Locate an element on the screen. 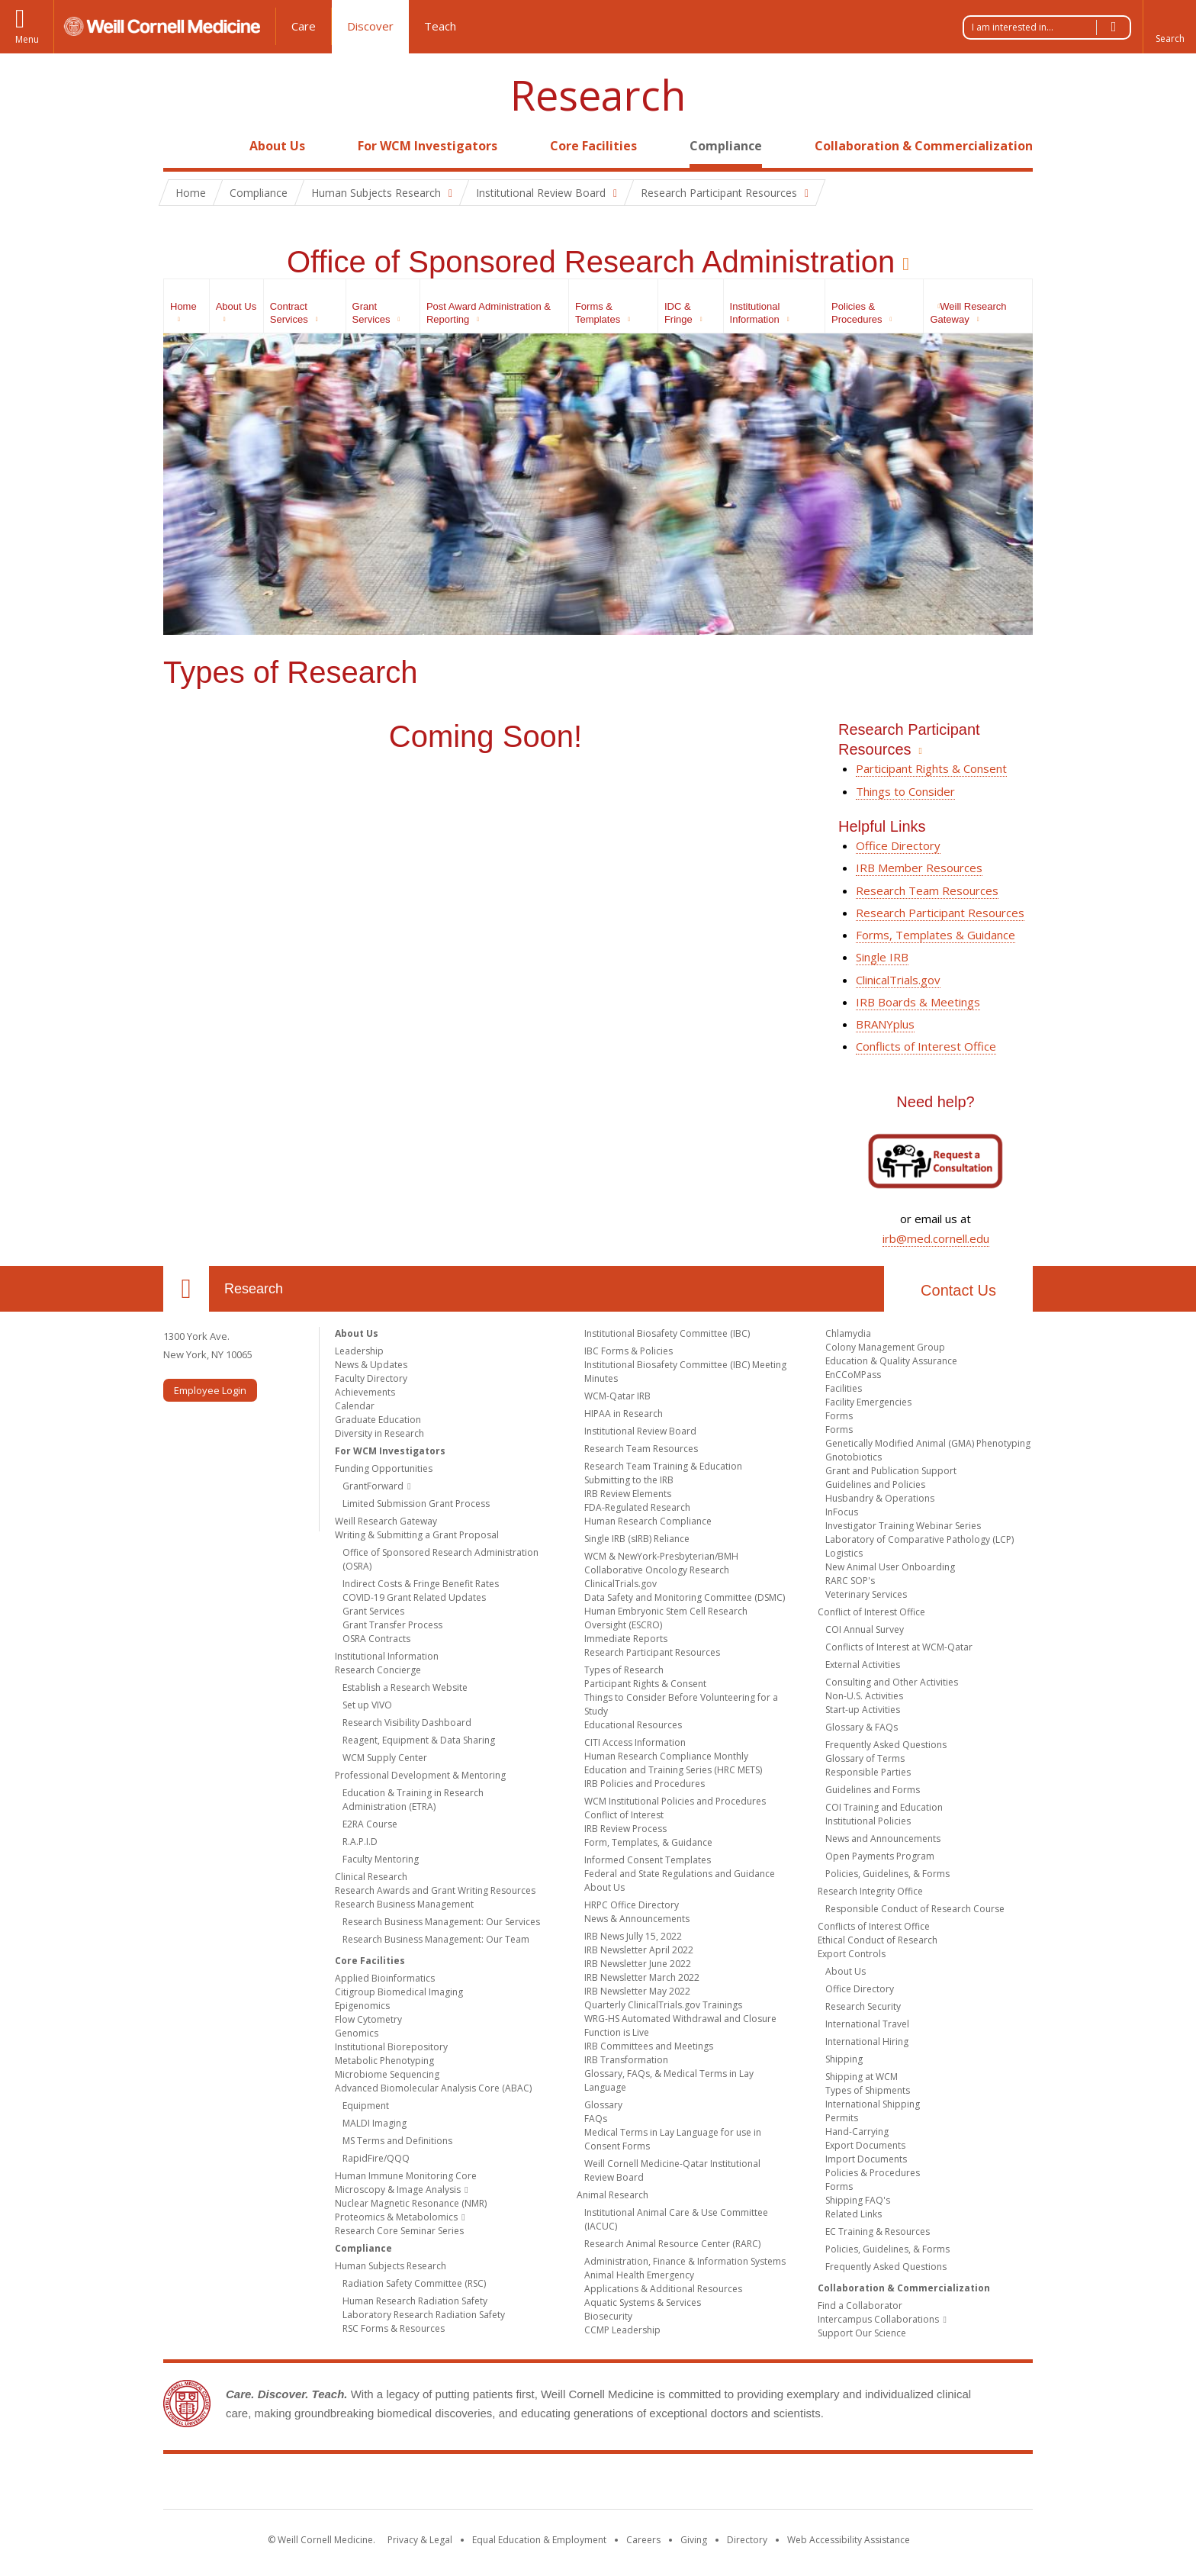 The image size is (1196, 2576). Open Payments Program is located at coordinates (879, 1856).